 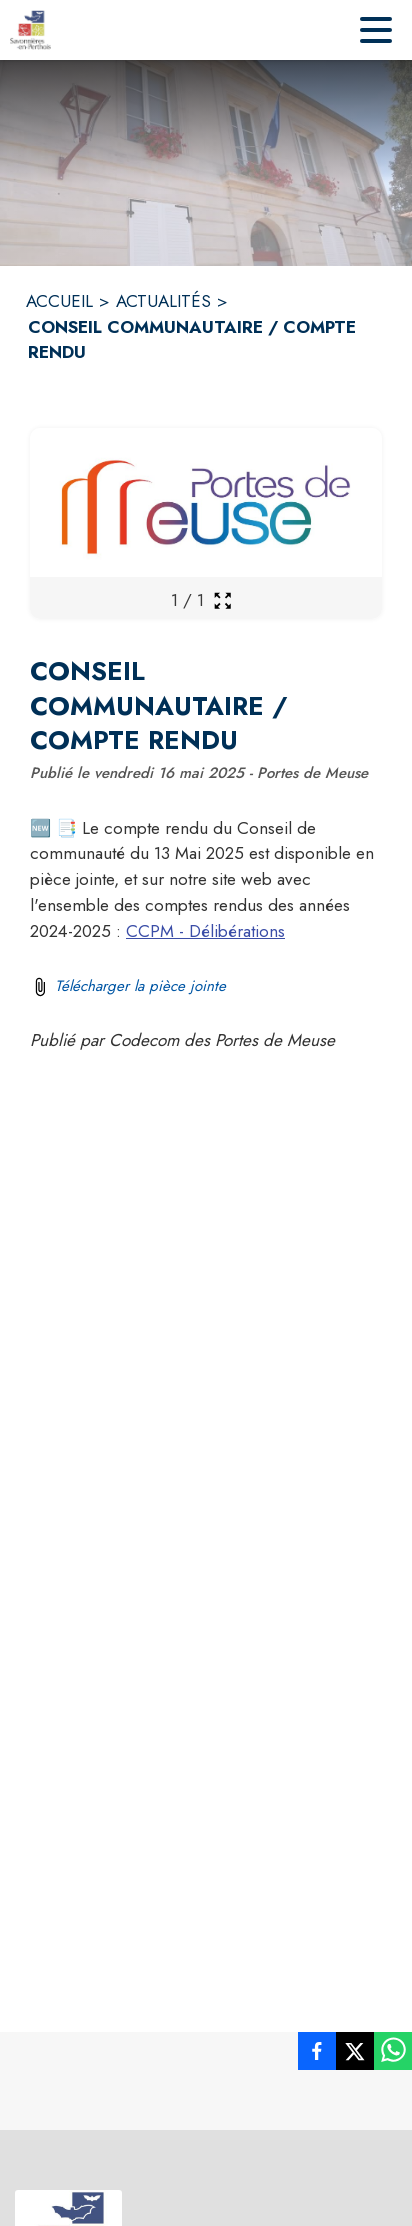 What do you see at coordinates (317, 2055) in the screenshot?
I see `[listitem]` at bounding box center [317, 2055].